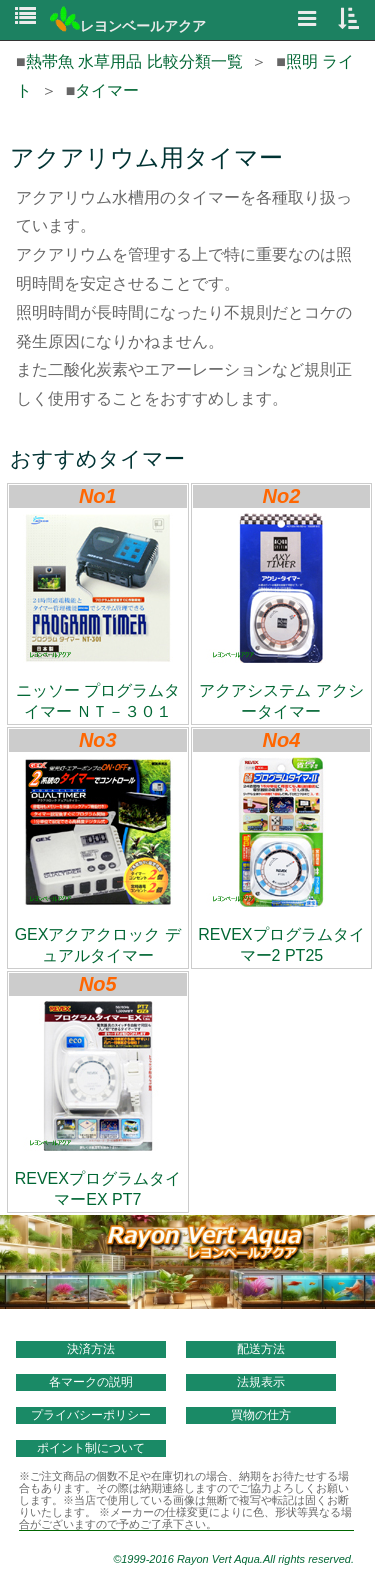 The width and height of the screenshot is (375, 1595). I want to click on プライバシーポリシー, so click(91, 1415).